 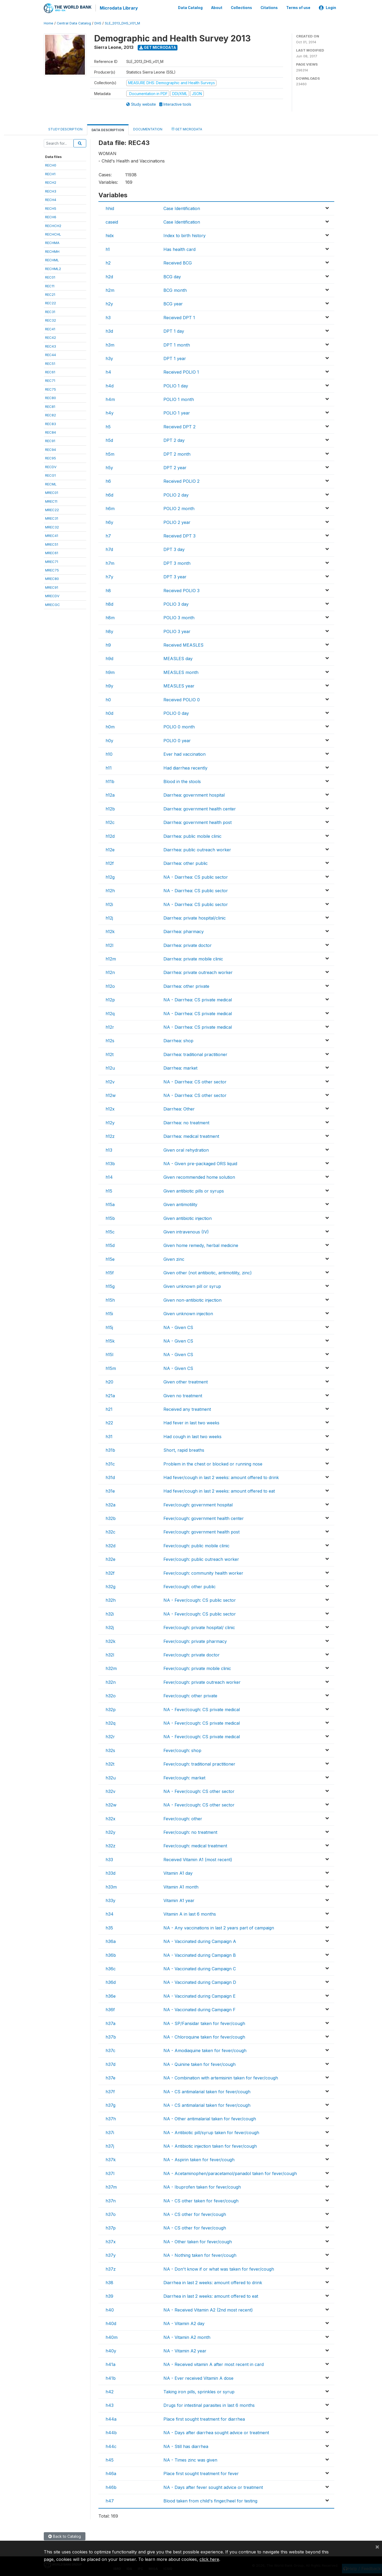 What do you see at coordinates (111, 1954) in the screenshot?
I see `h36b` at bounding box center [111, 1954].